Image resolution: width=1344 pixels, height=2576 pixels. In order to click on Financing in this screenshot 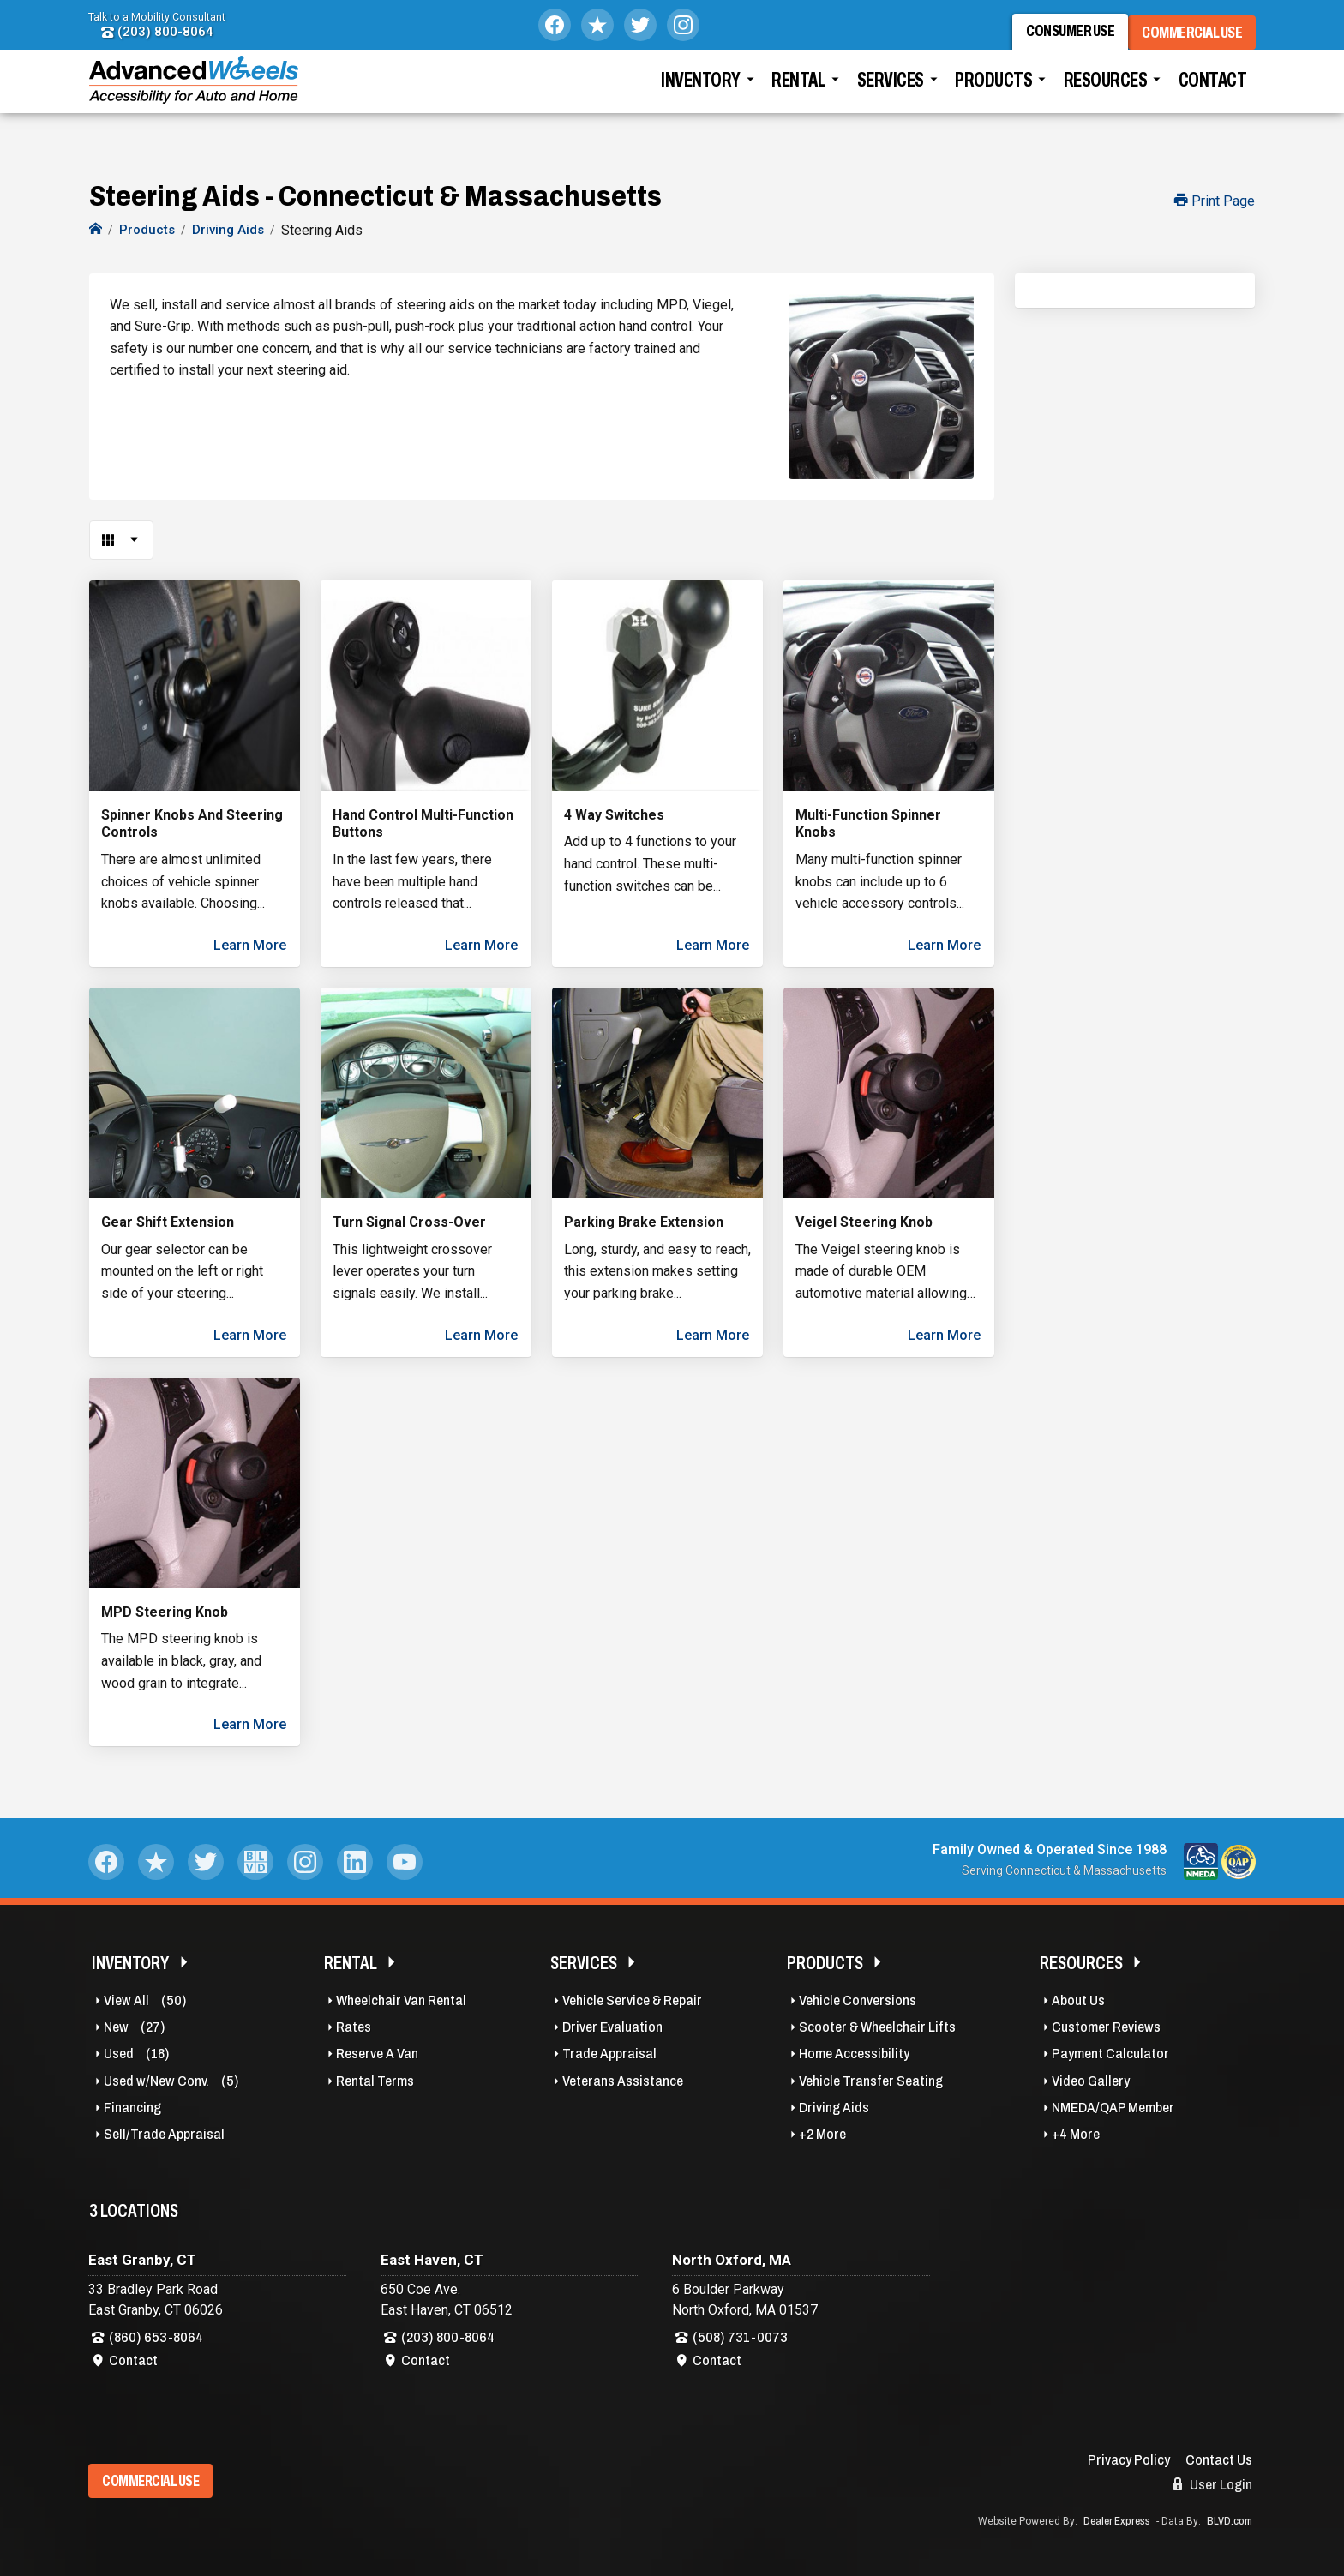, I will do `click(132, 2107)`.